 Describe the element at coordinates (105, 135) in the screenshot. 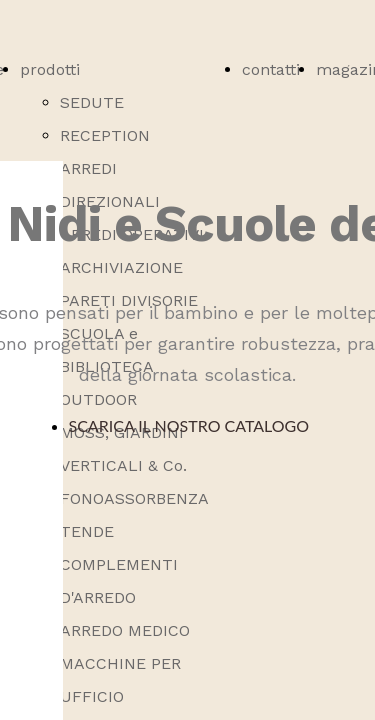

I see `RECEPTION` at that location.